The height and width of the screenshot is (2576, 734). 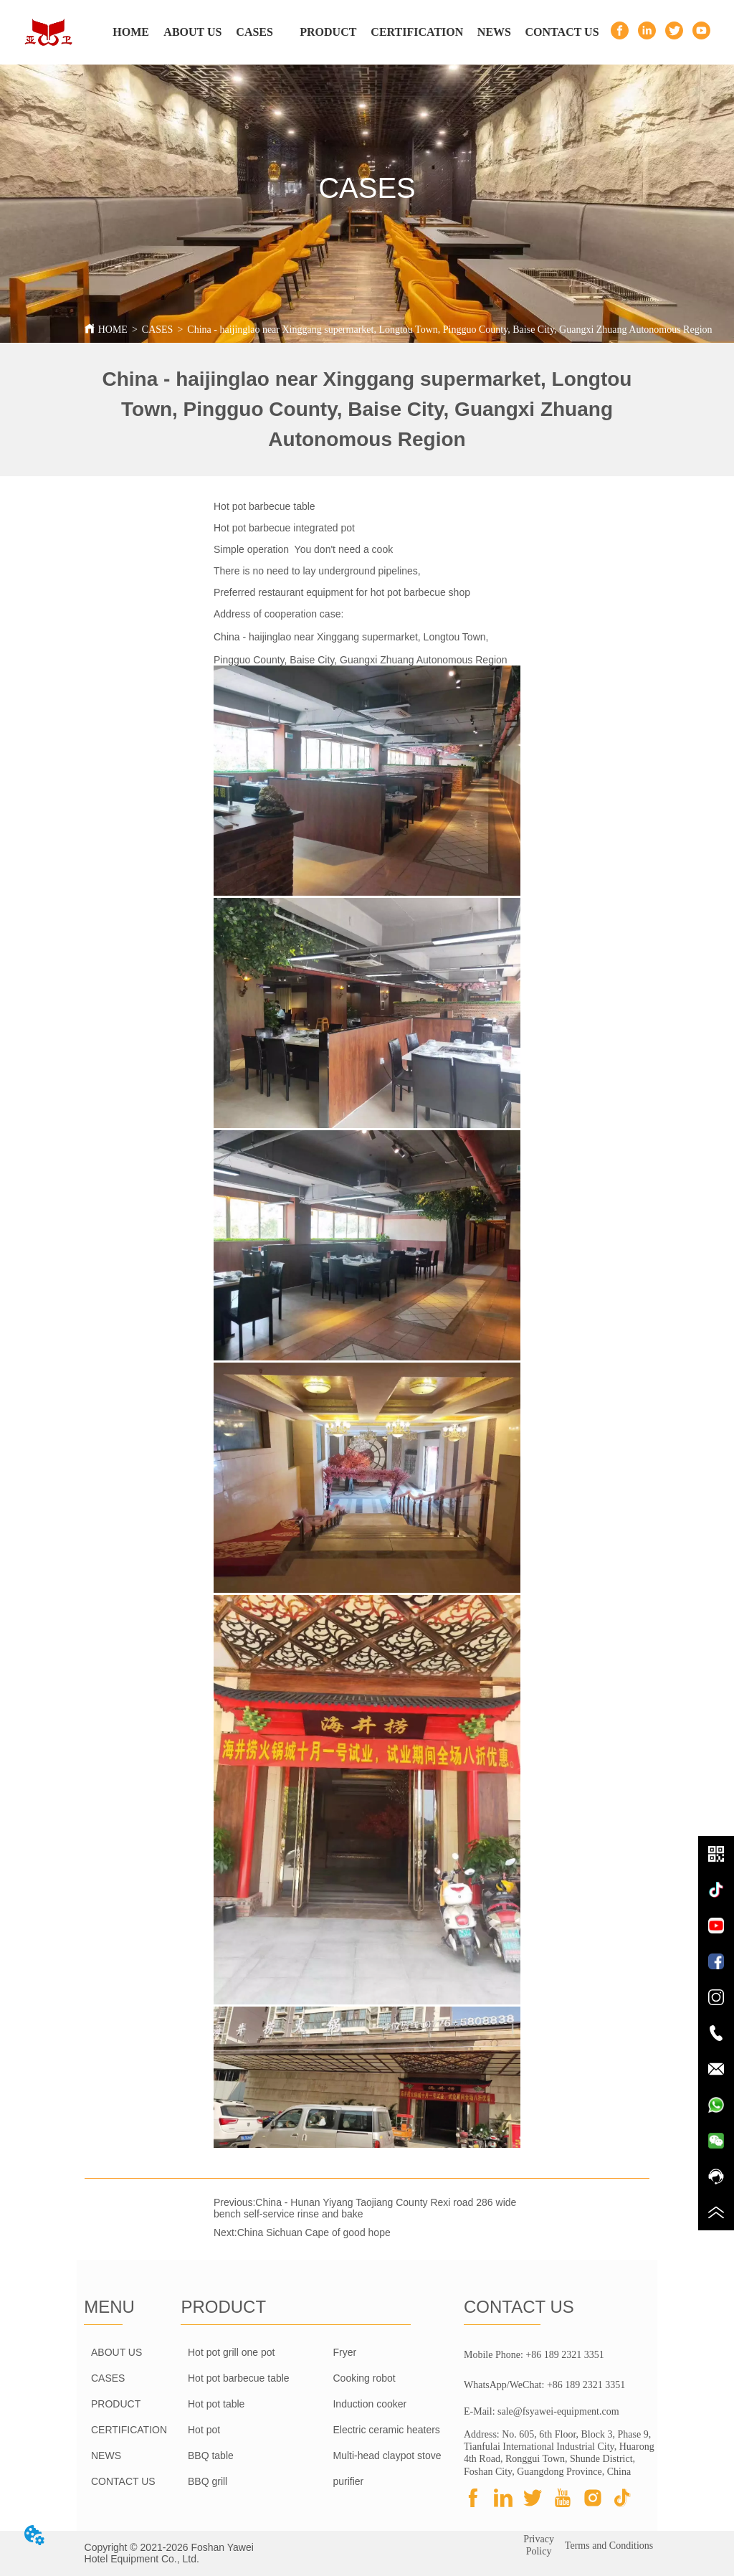 I want to click on [menu], so click(x=349, y=32).